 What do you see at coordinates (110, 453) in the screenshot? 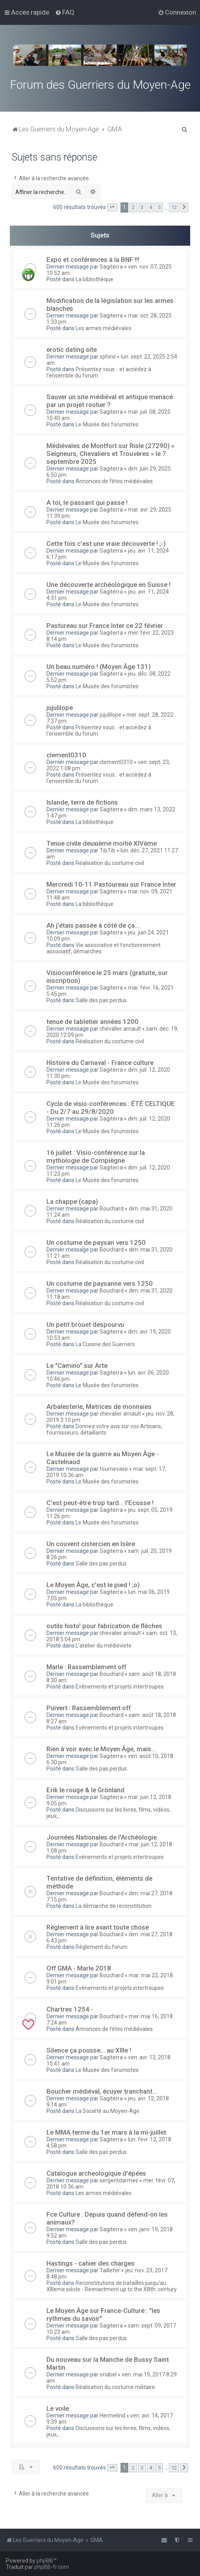
I see `Médiévales de Montfort sur Risle (27290) « Seigneurs, Chevaliers et Trouvères » le 7 septembre 2025` at bounding box center [110, 453].